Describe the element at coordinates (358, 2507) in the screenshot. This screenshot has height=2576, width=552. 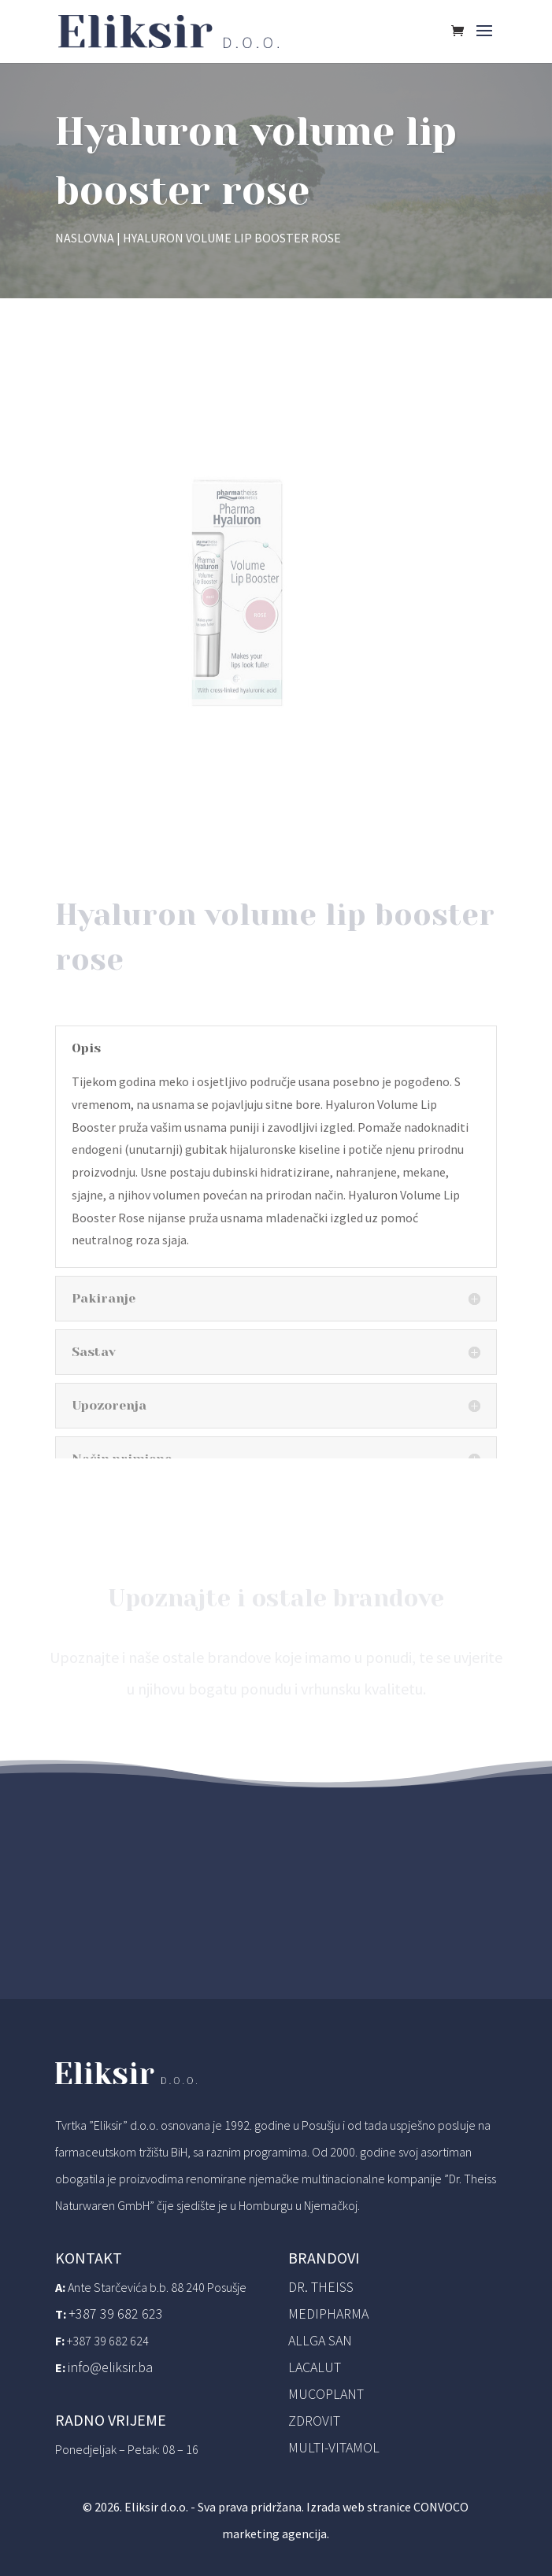
I see `Izrada web stranice` at that location.